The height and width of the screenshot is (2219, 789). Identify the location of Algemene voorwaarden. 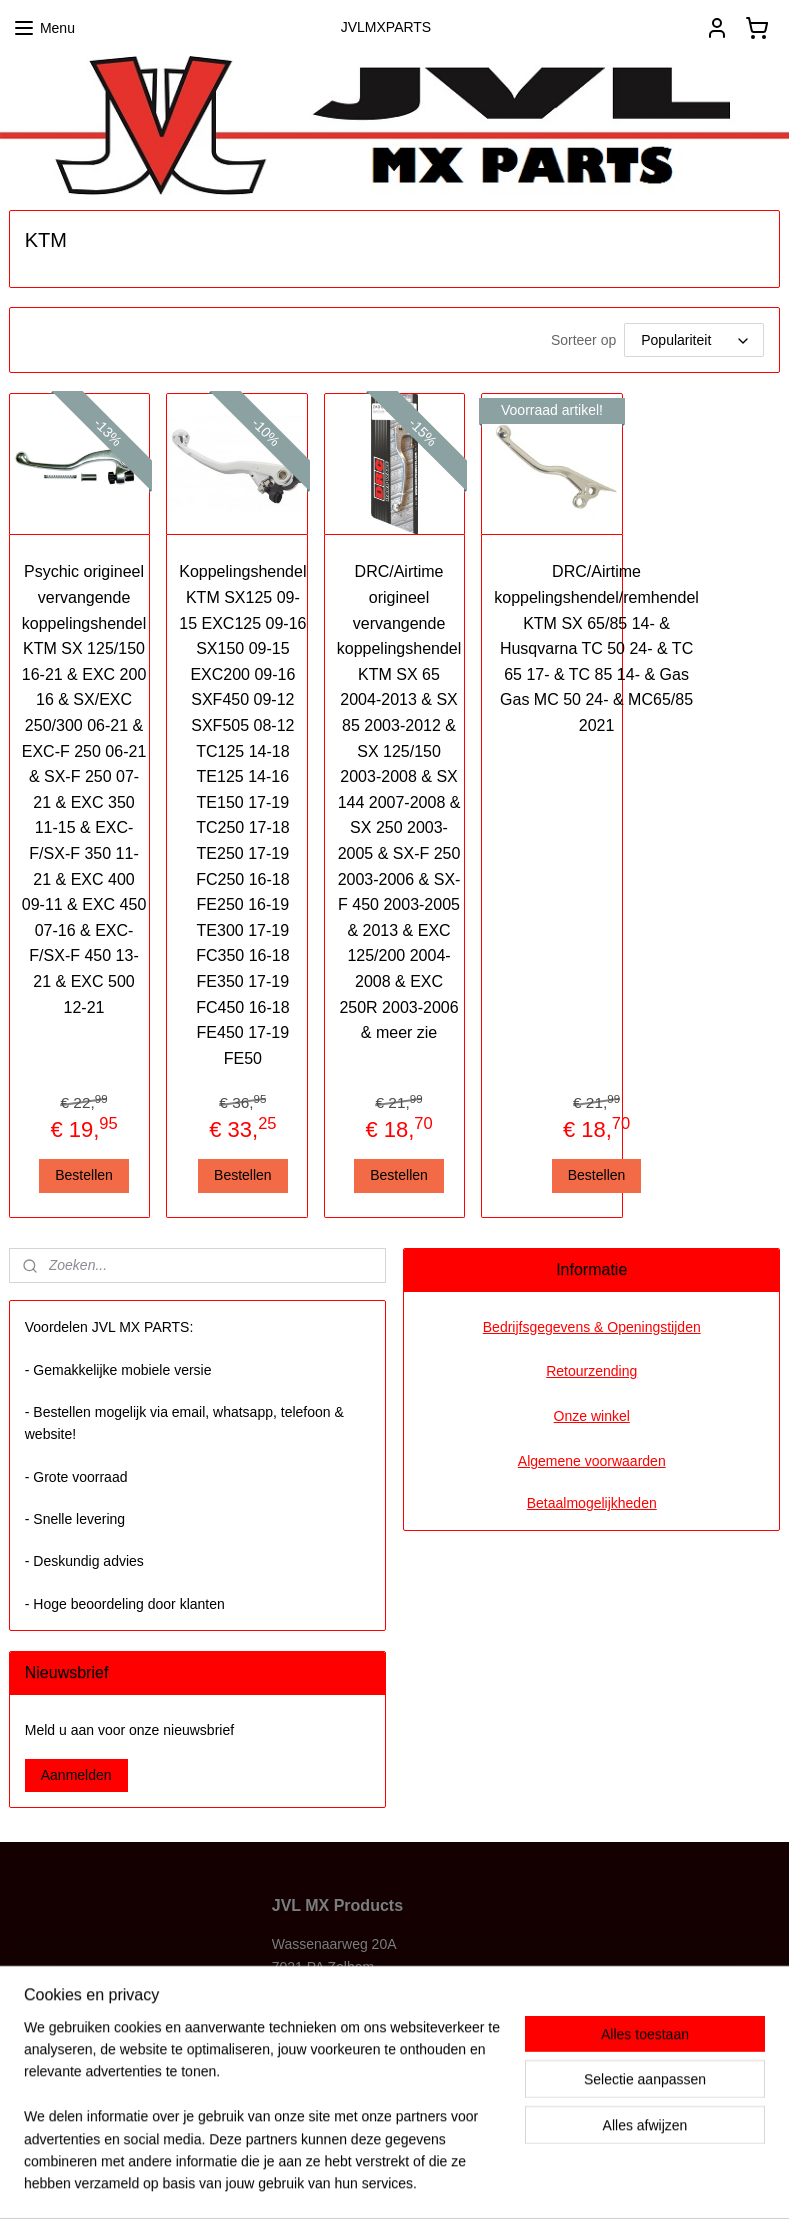
(592, 1461).